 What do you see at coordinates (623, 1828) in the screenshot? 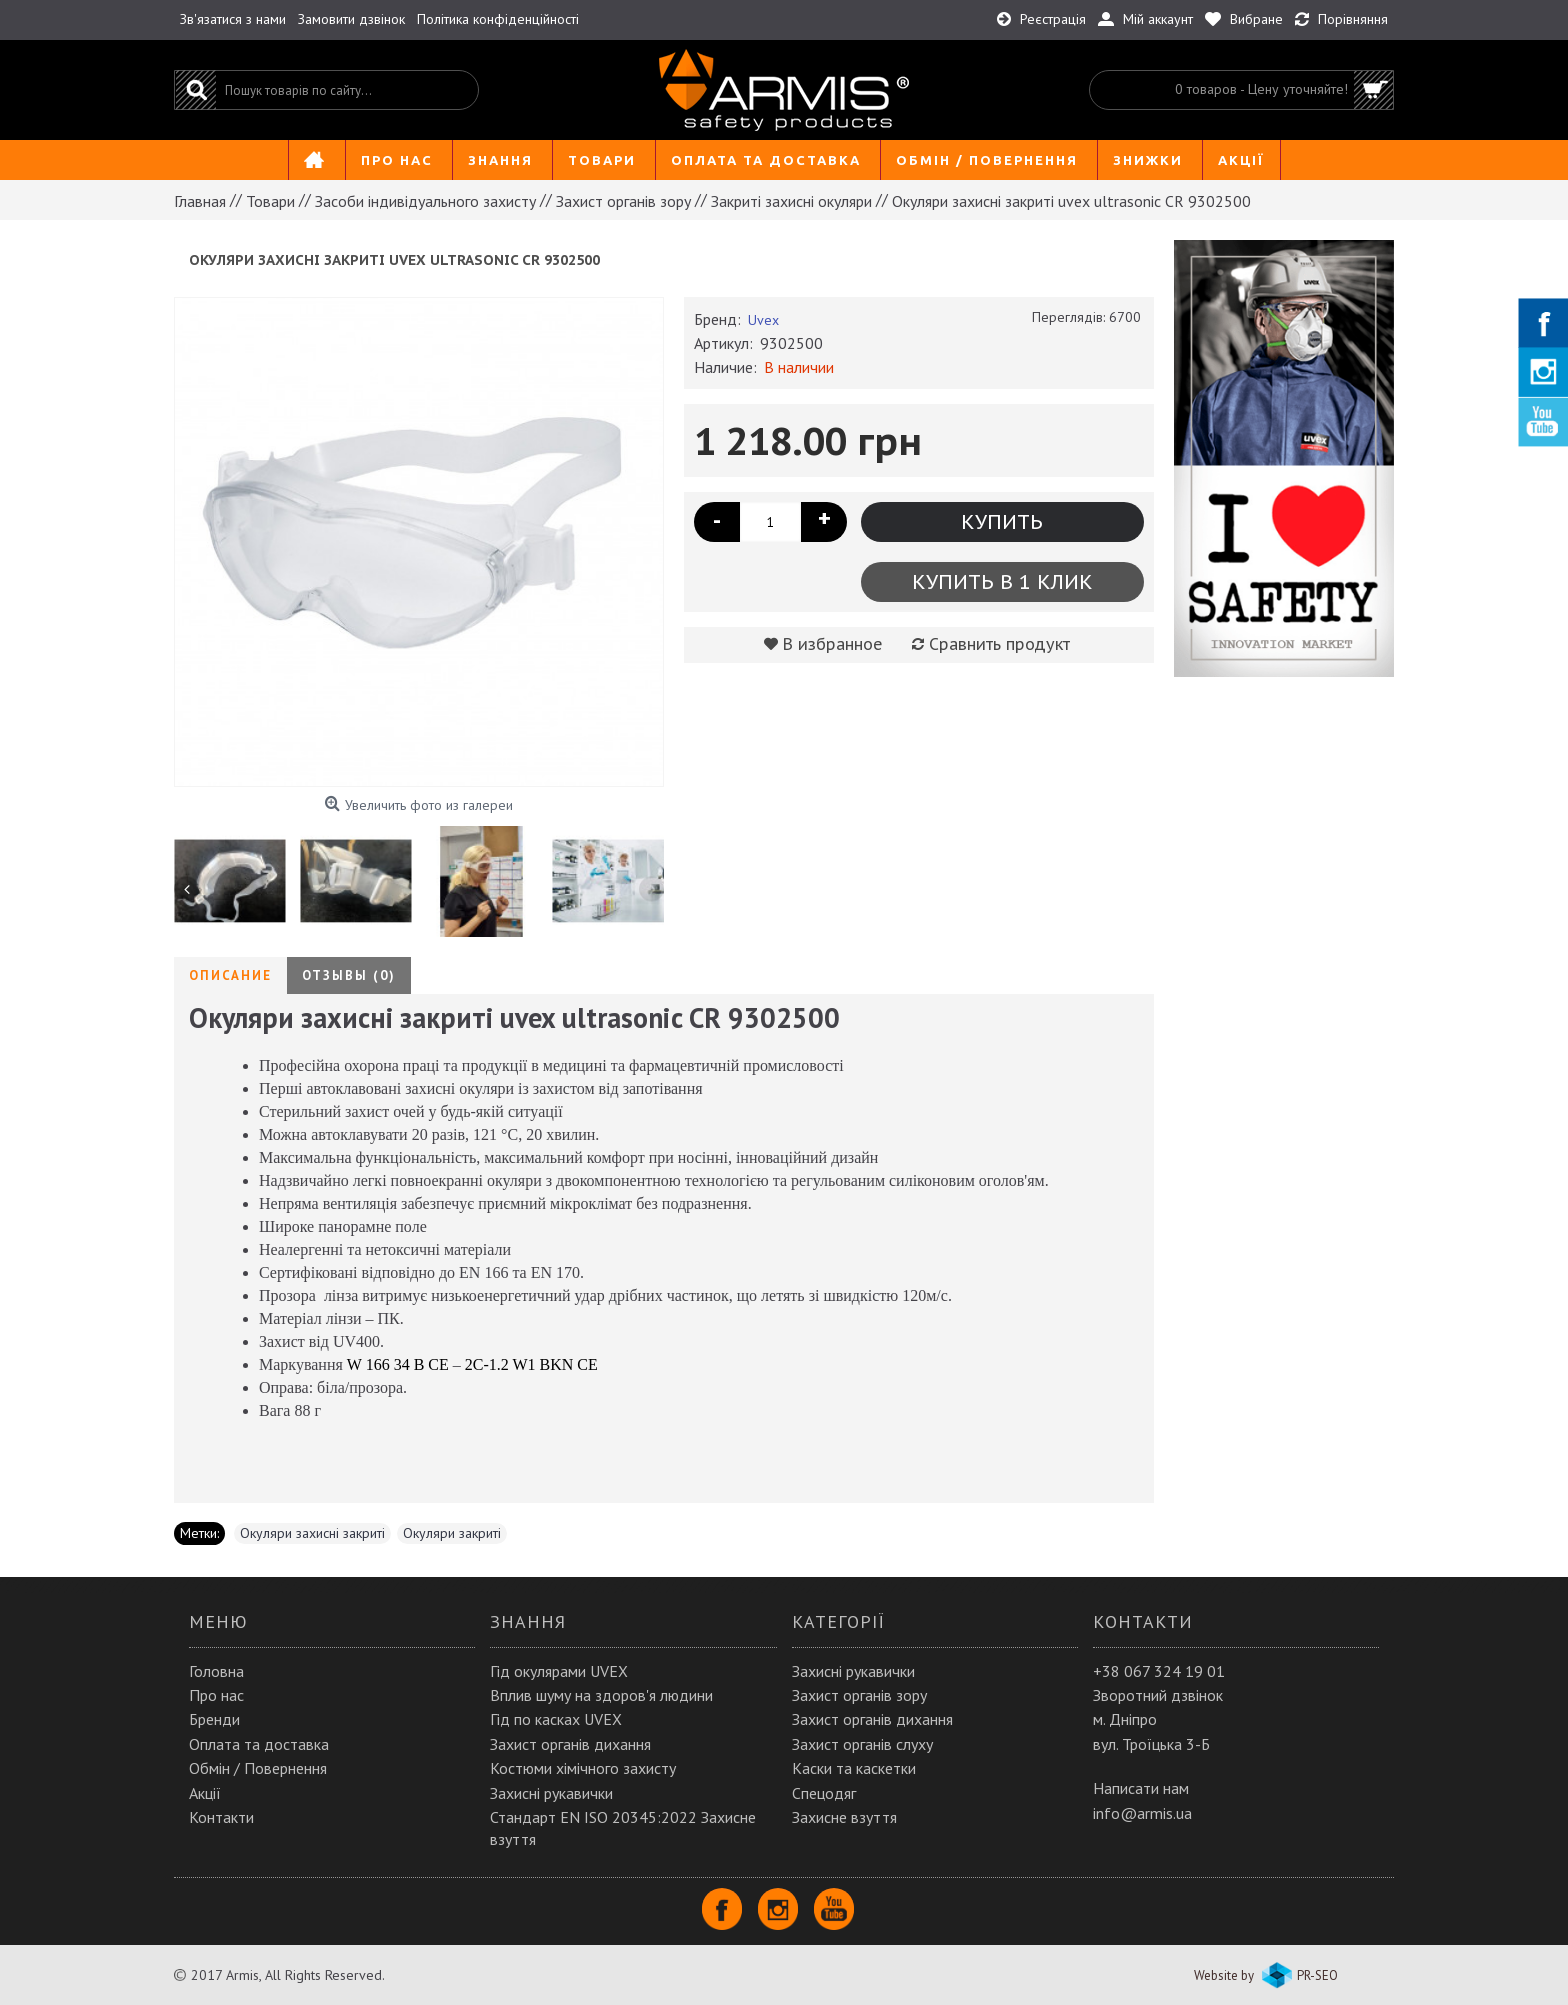
I see `Стандарт EN ISO 20345:2022 Захисне взуття` at bounding box center [623, 1828].